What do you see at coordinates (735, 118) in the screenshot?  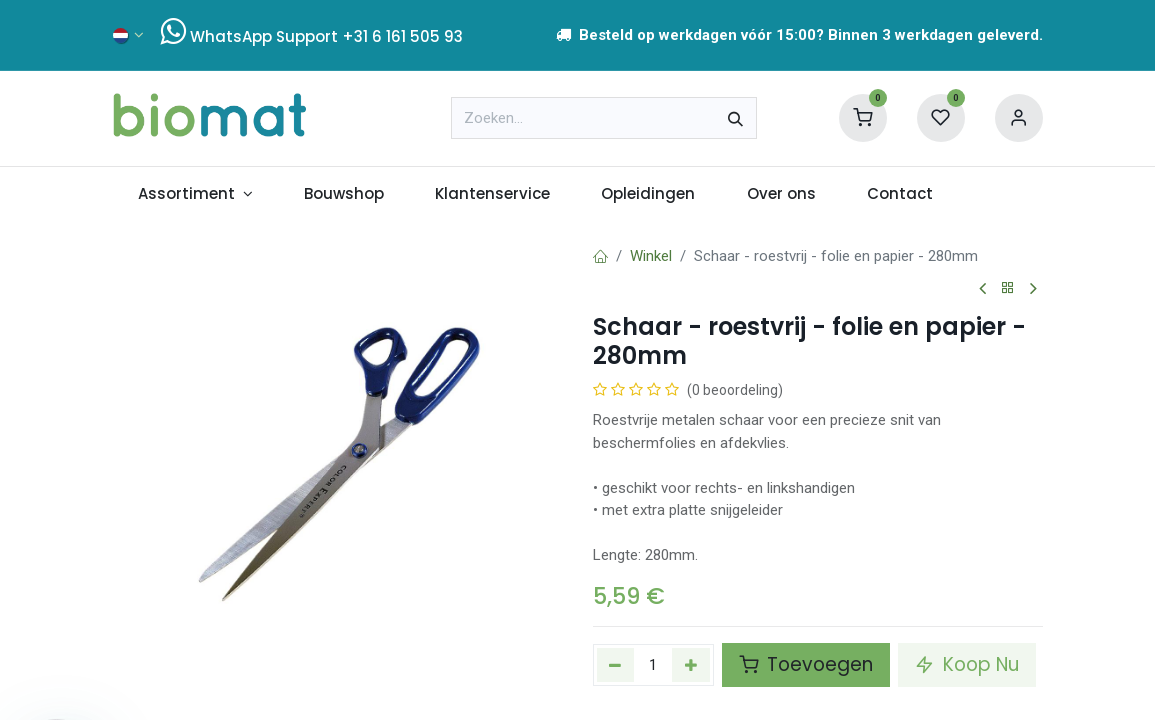 I see `[Zoeken]` at bounding box center [735, 118].